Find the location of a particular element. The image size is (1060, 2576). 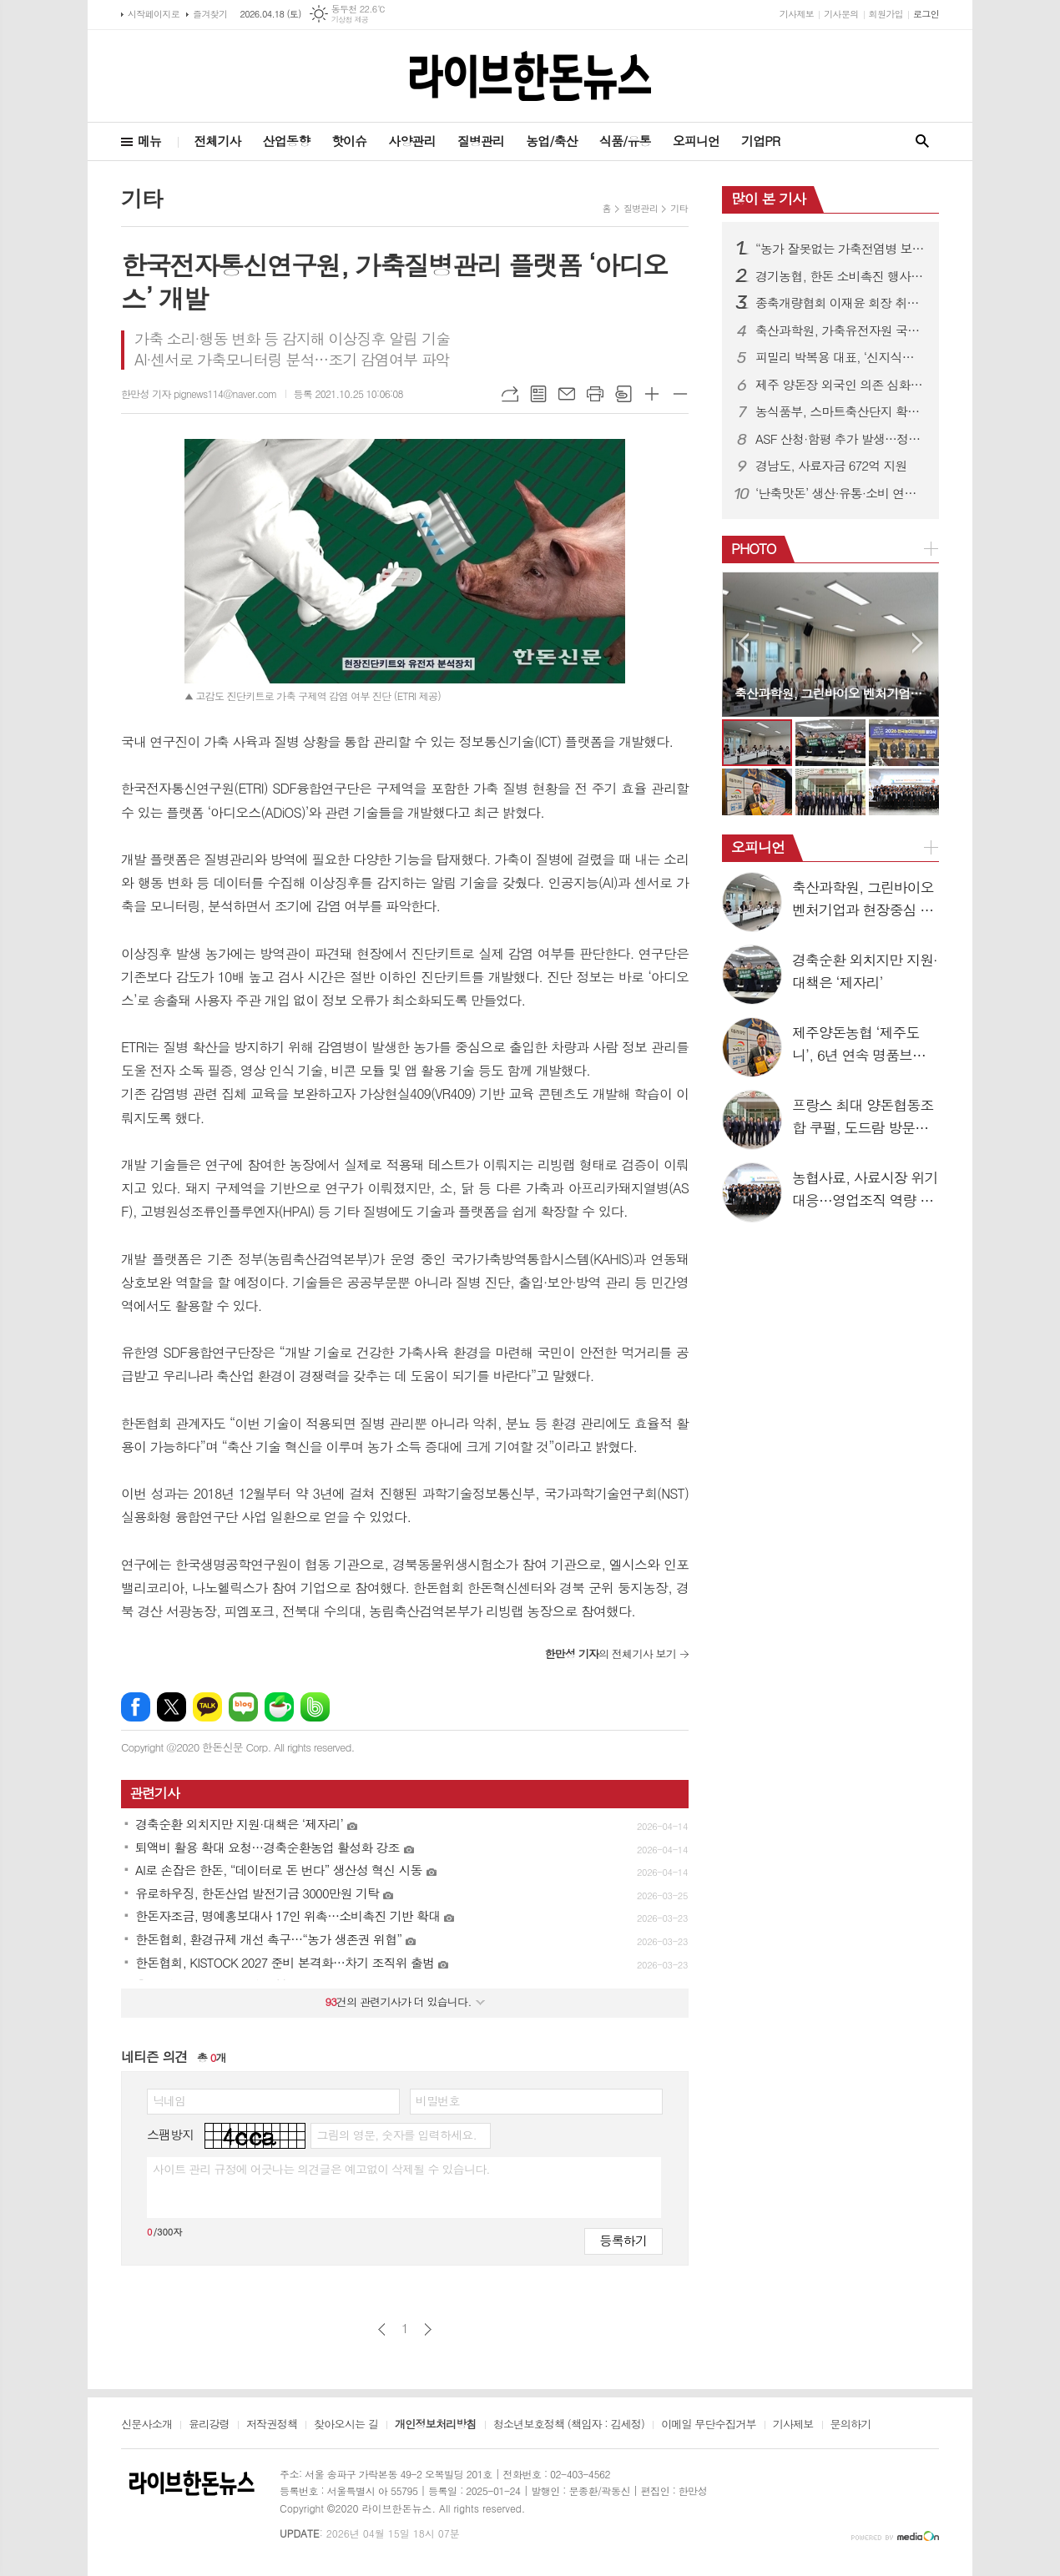

제주 양돈장 외국인 의존 심화…네팔 근로자 55% is located at coordinates (840, 384).